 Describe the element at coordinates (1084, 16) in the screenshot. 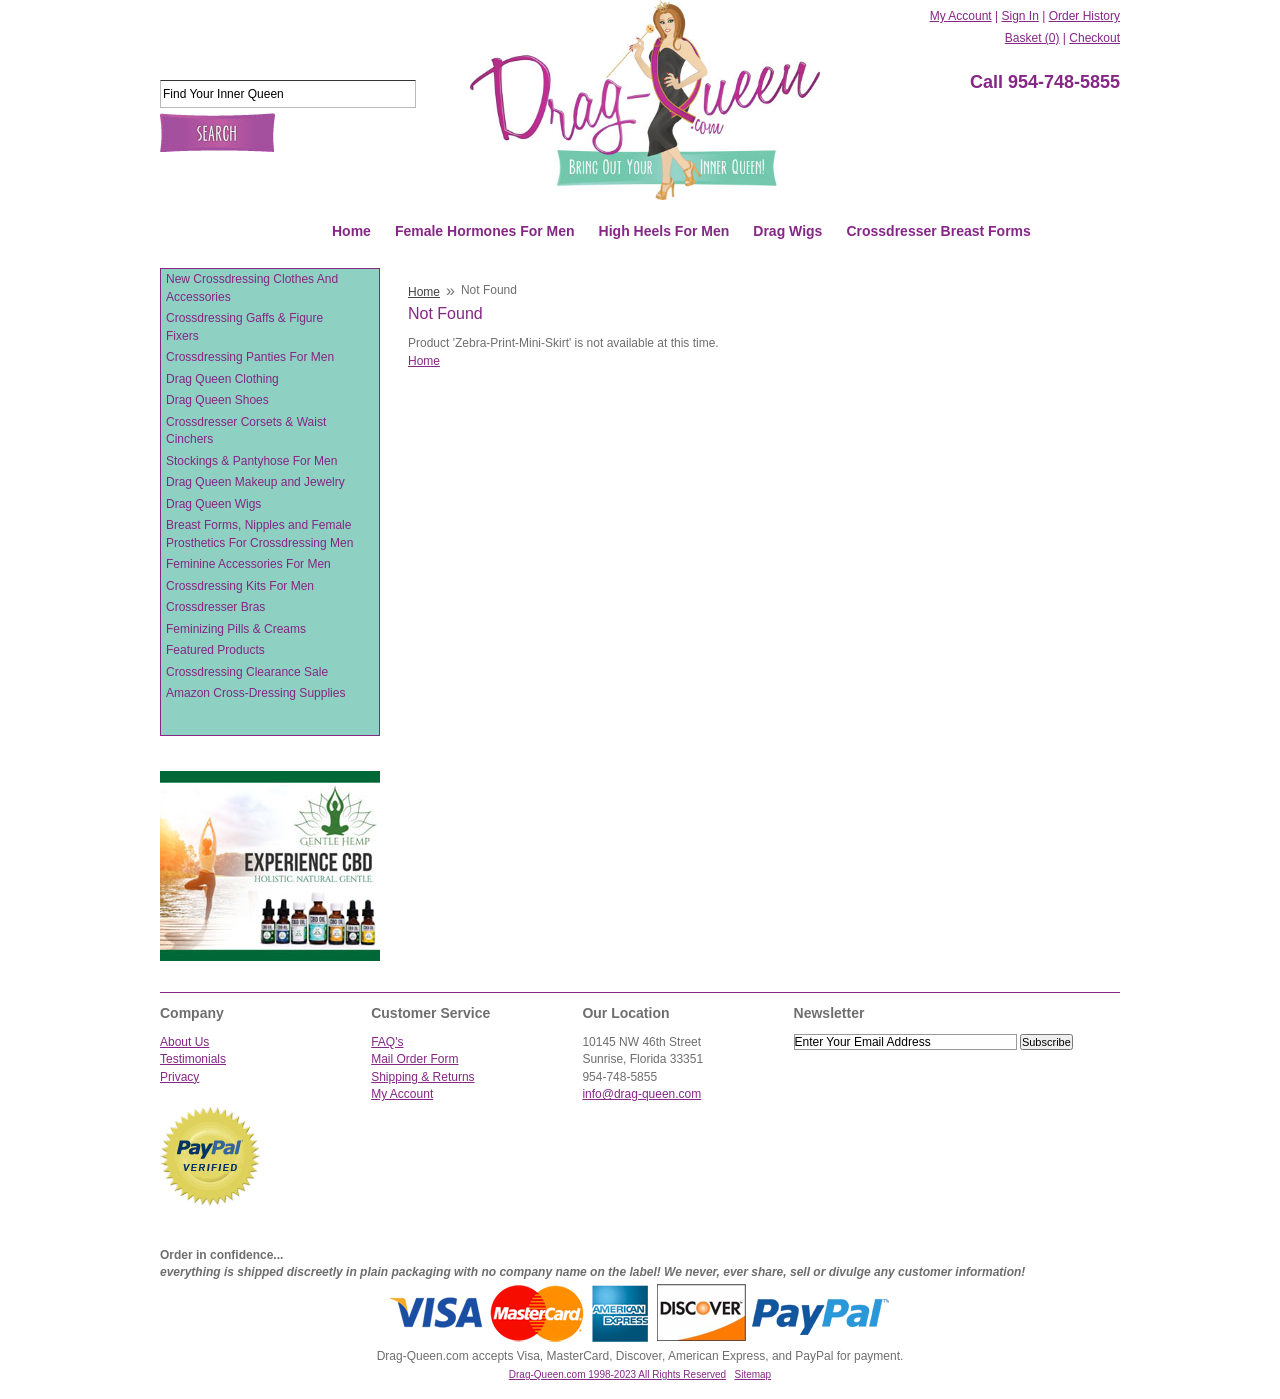

I see `Order History` at that location.